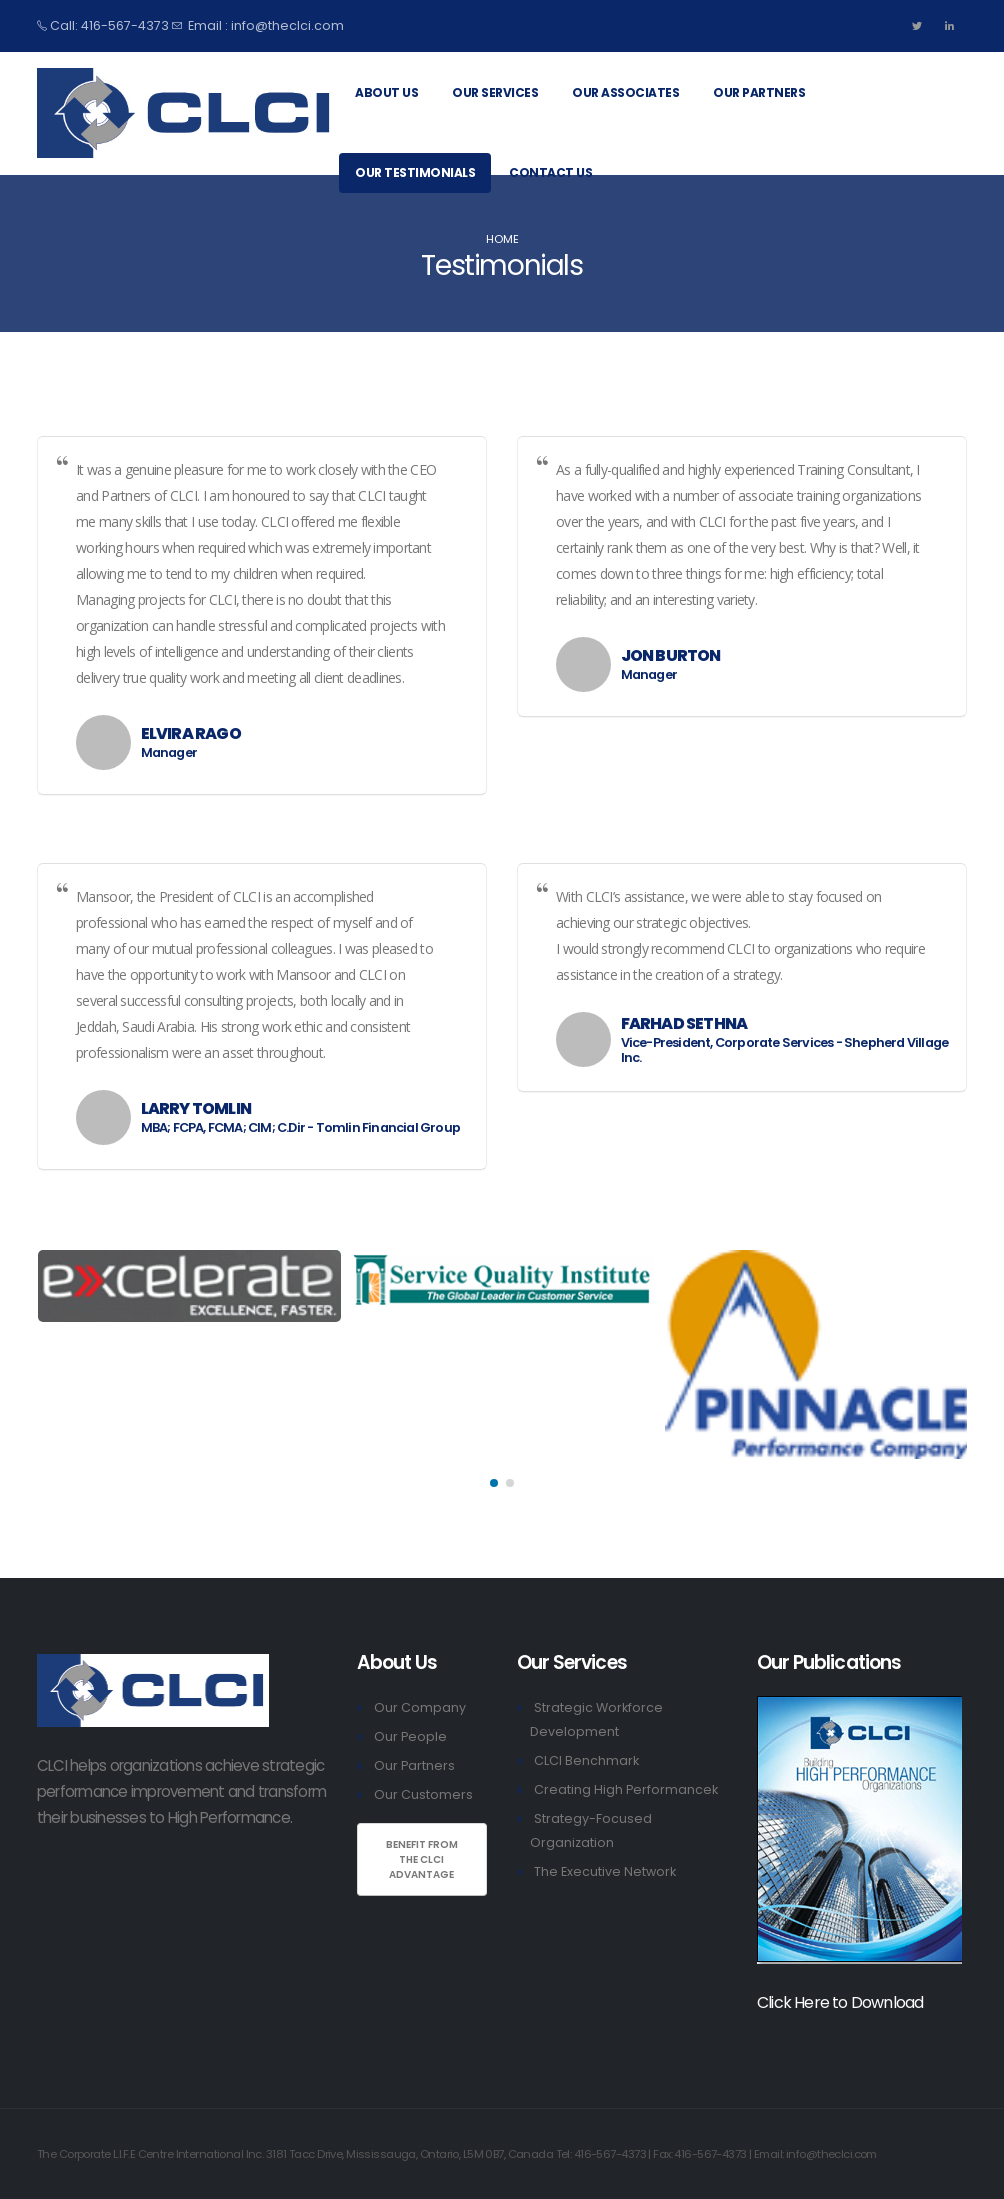 The image size is (1004, 2199). What do you see at coordinates (759, 92) in the screenshot?
I see `Our Partners` at bounding box center [759, 92].